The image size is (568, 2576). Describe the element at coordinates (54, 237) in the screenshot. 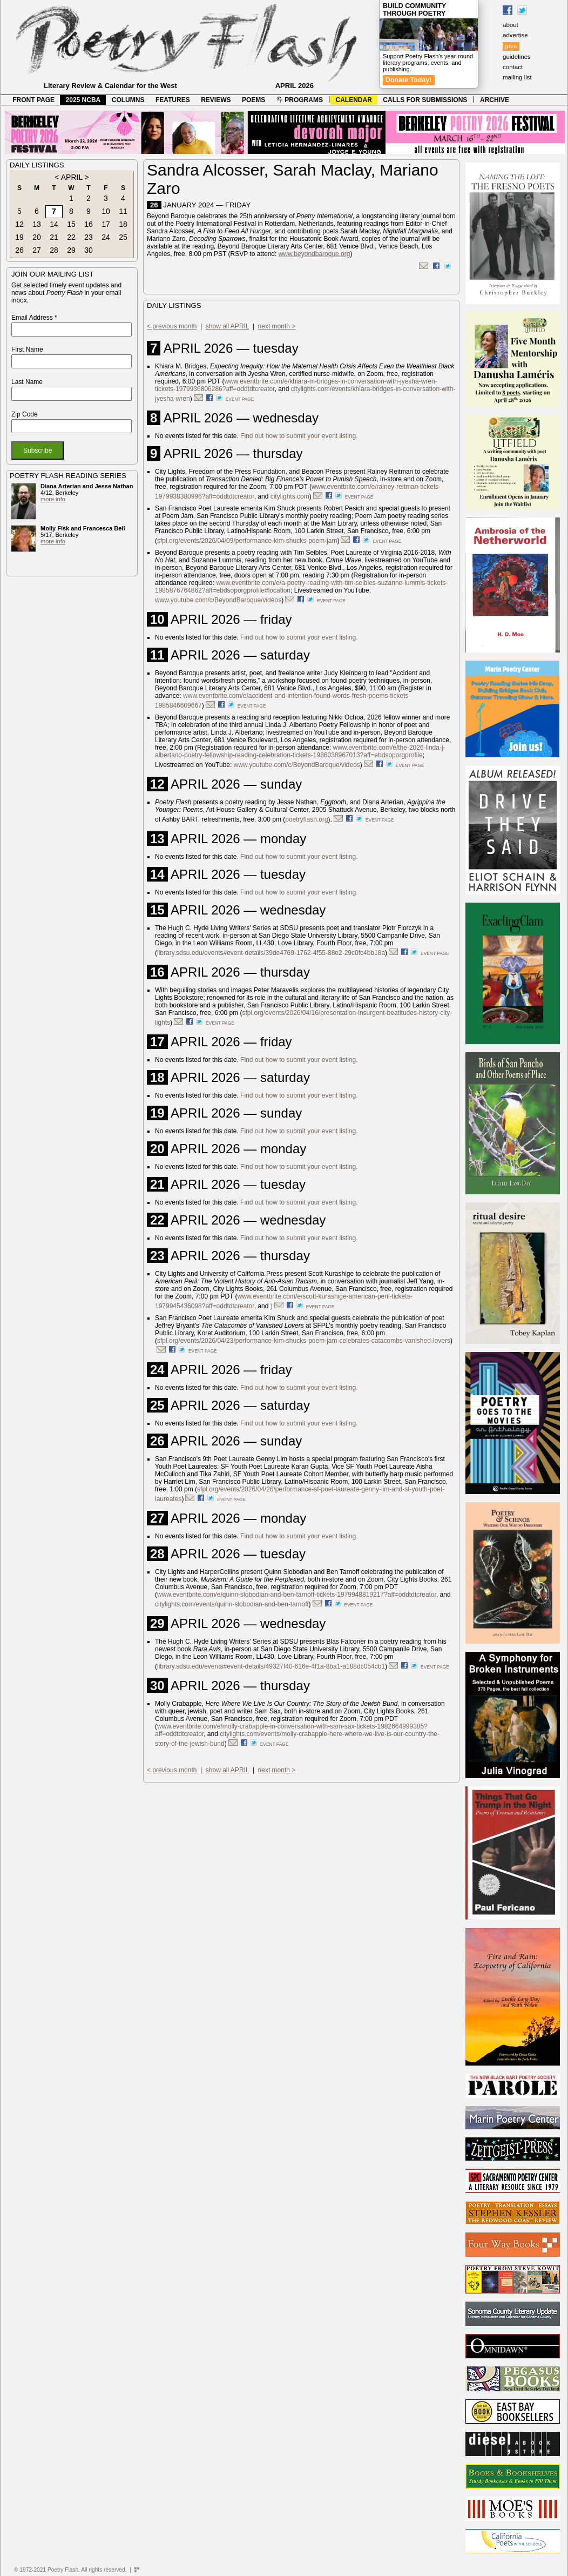

I see `21` at that location.